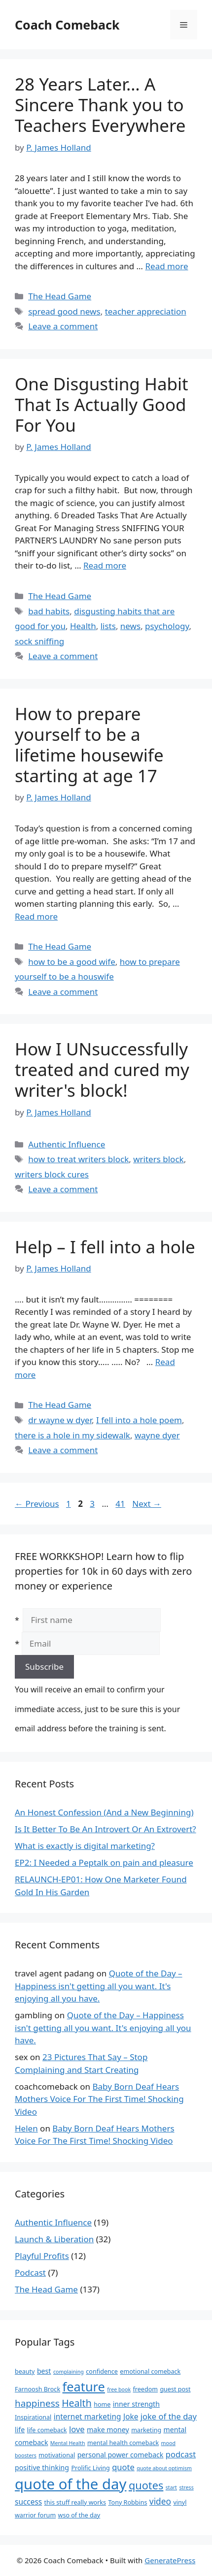 Image resolution: width=212 pixels, height=2576 pixels. What do you see at coordinates (130, 2417) in the screenshot?
I see `Joke [Joke (5 items)]` at bounding box center [130, 2417].